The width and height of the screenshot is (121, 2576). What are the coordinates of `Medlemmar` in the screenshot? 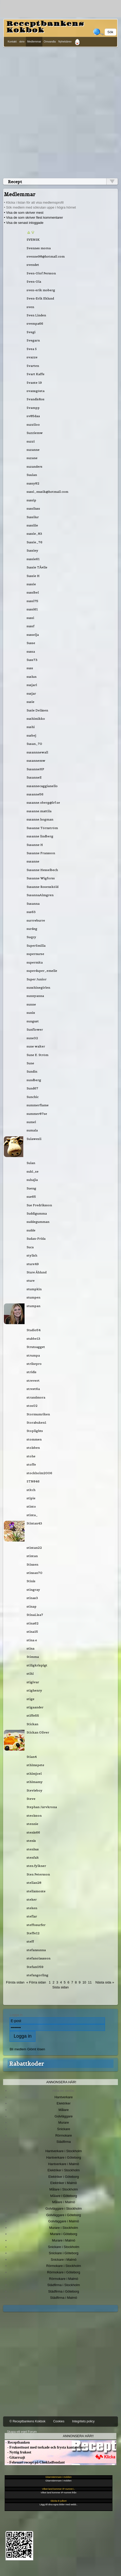 It's located at (34, 41).